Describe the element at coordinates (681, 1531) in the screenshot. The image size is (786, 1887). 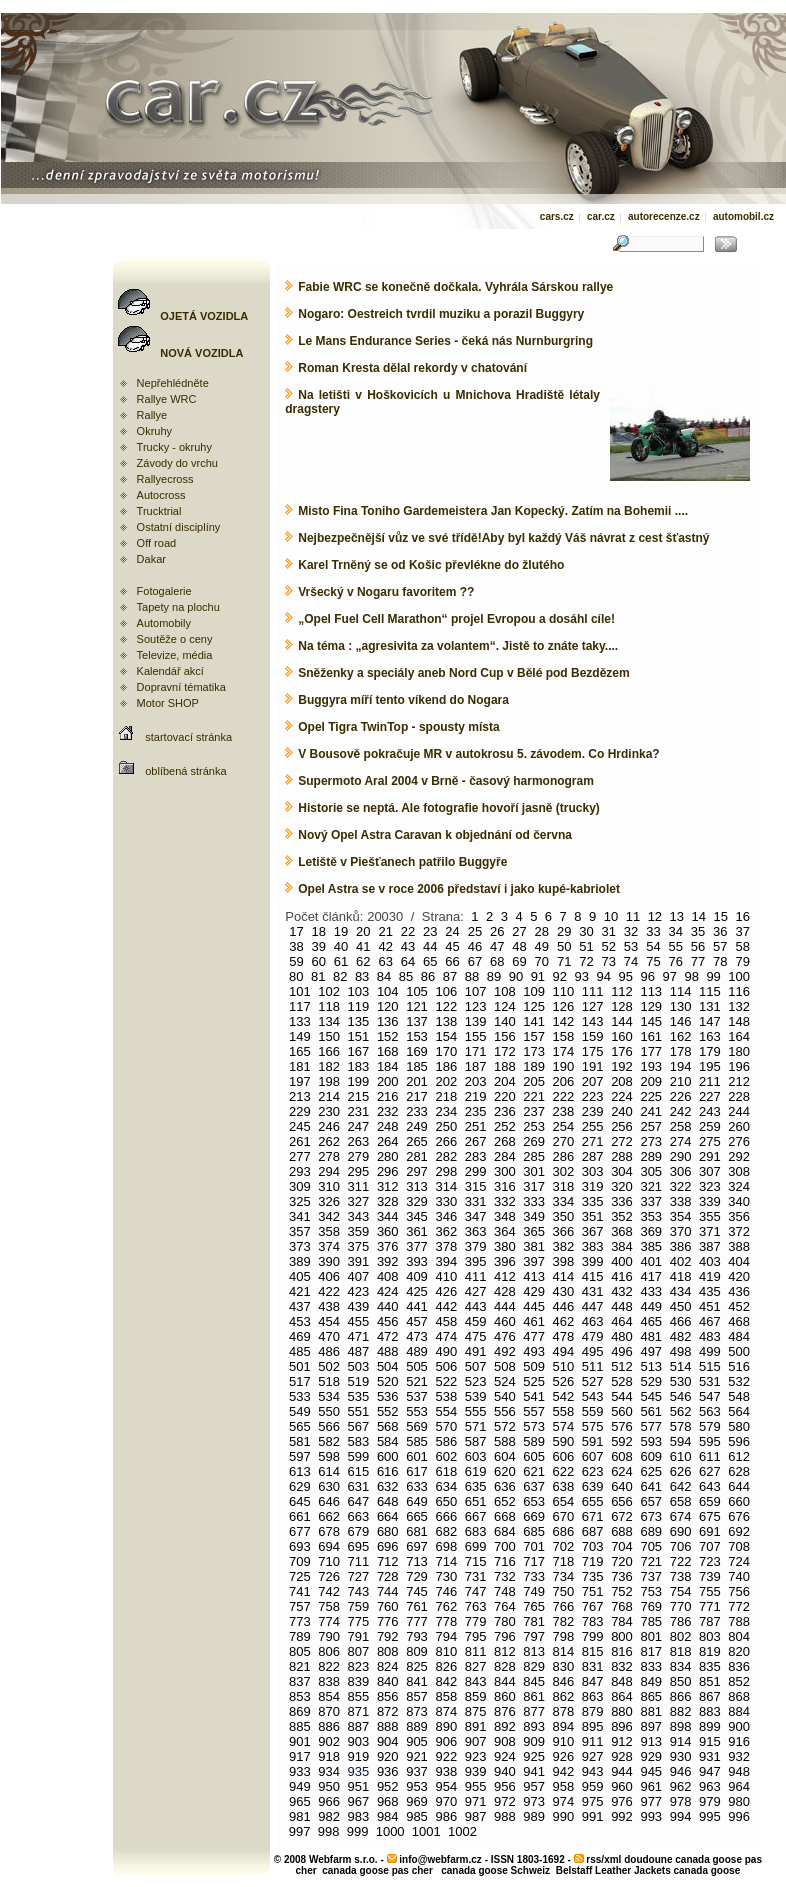
I see `690` at that location.